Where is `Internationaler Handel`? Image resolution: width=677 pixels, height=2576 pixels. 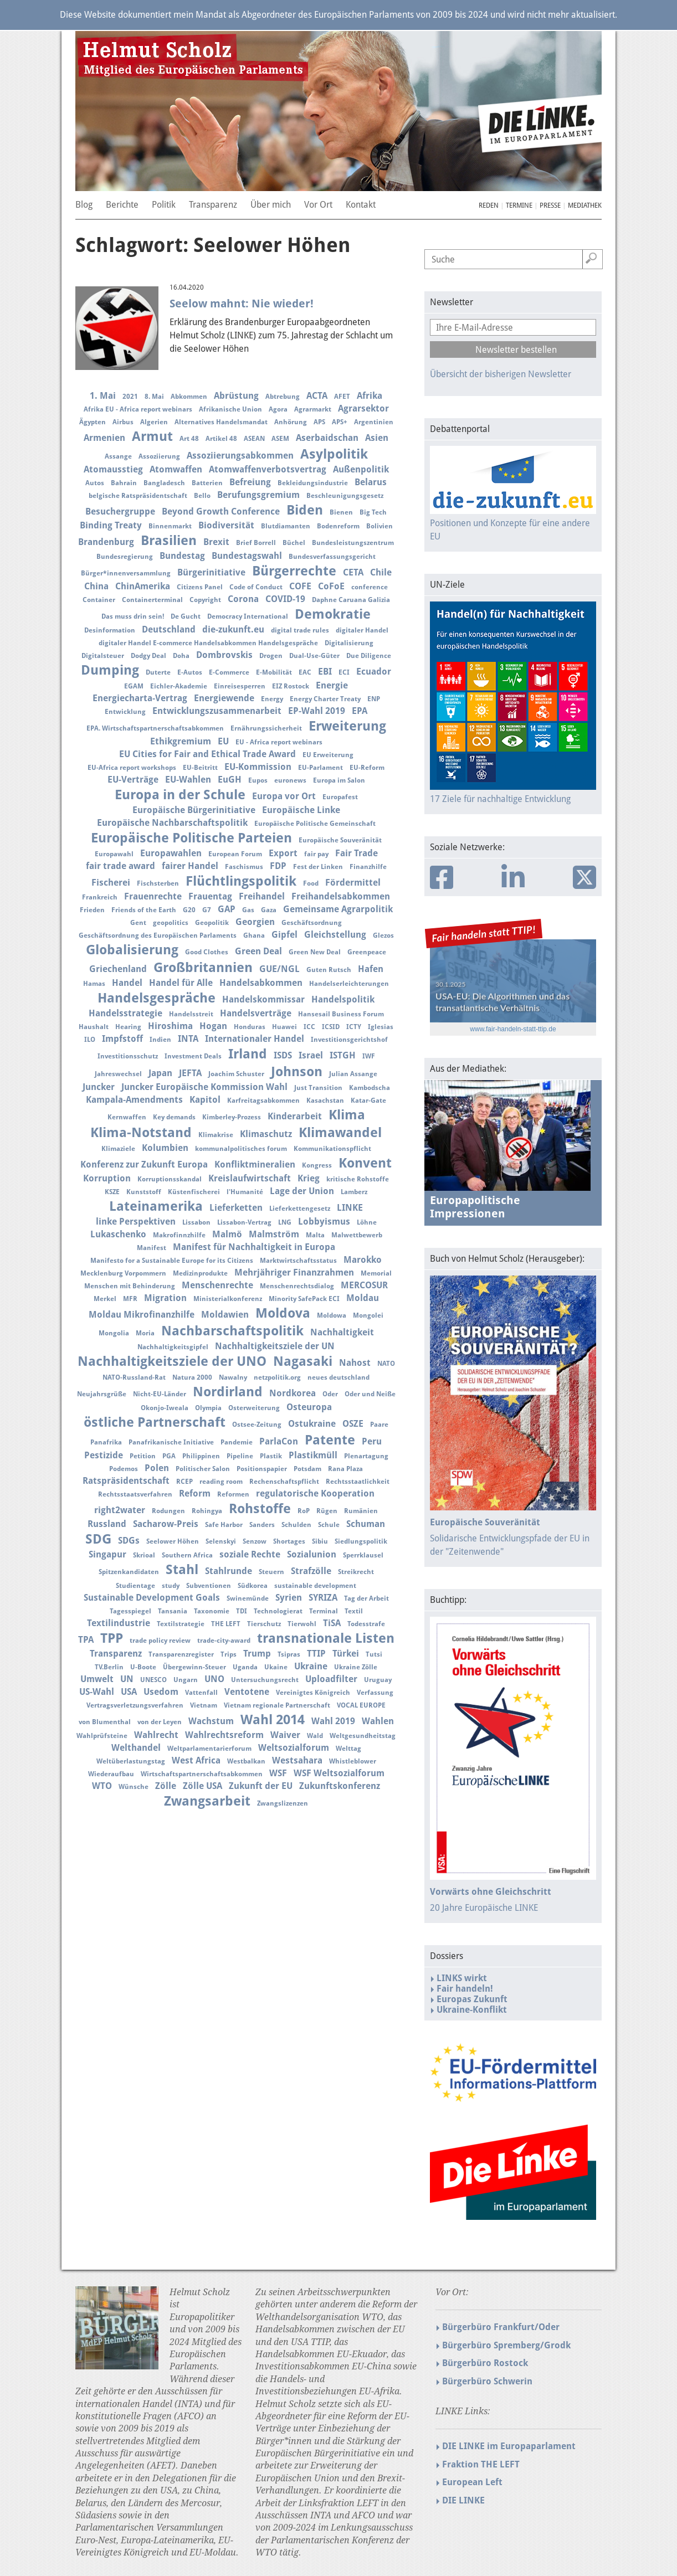
Internationaler Handel is located at coordinates (254, 1039).